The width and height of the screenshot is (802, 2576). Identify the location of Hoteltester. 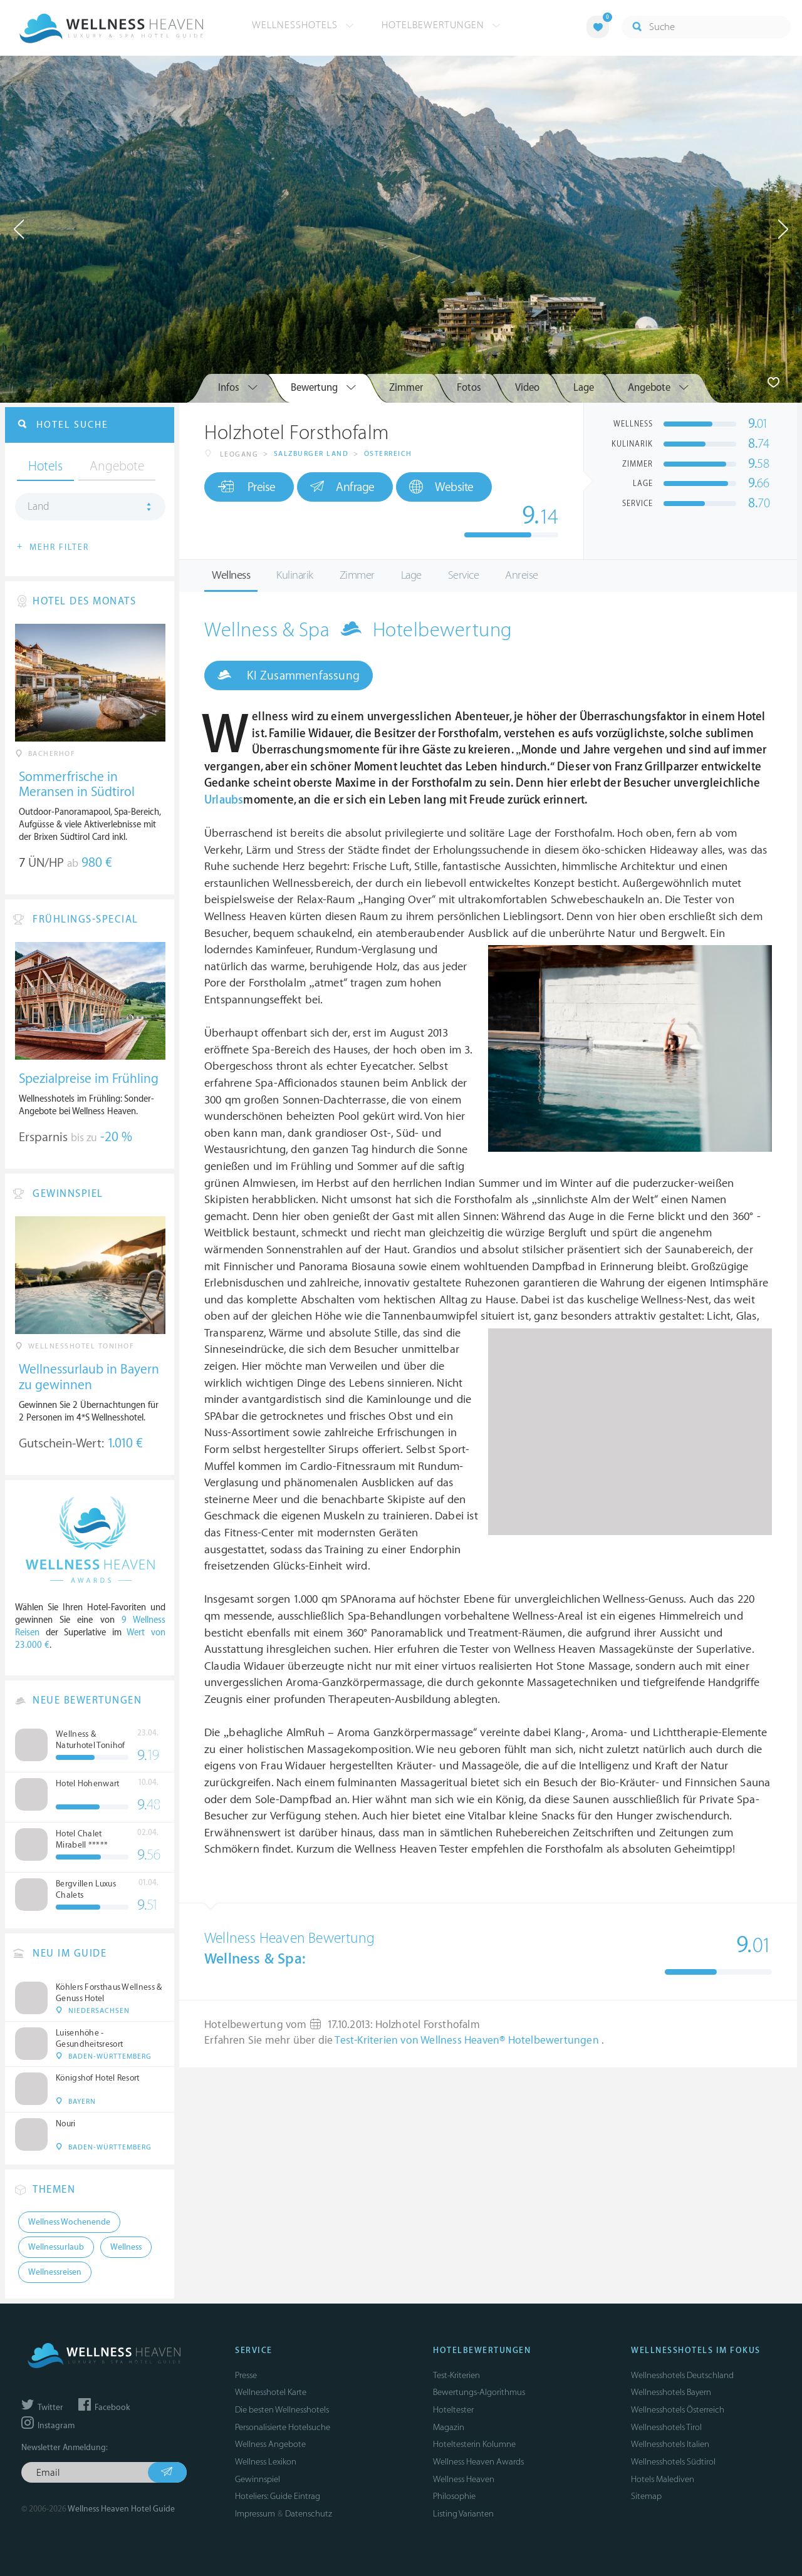
(453, 2409).